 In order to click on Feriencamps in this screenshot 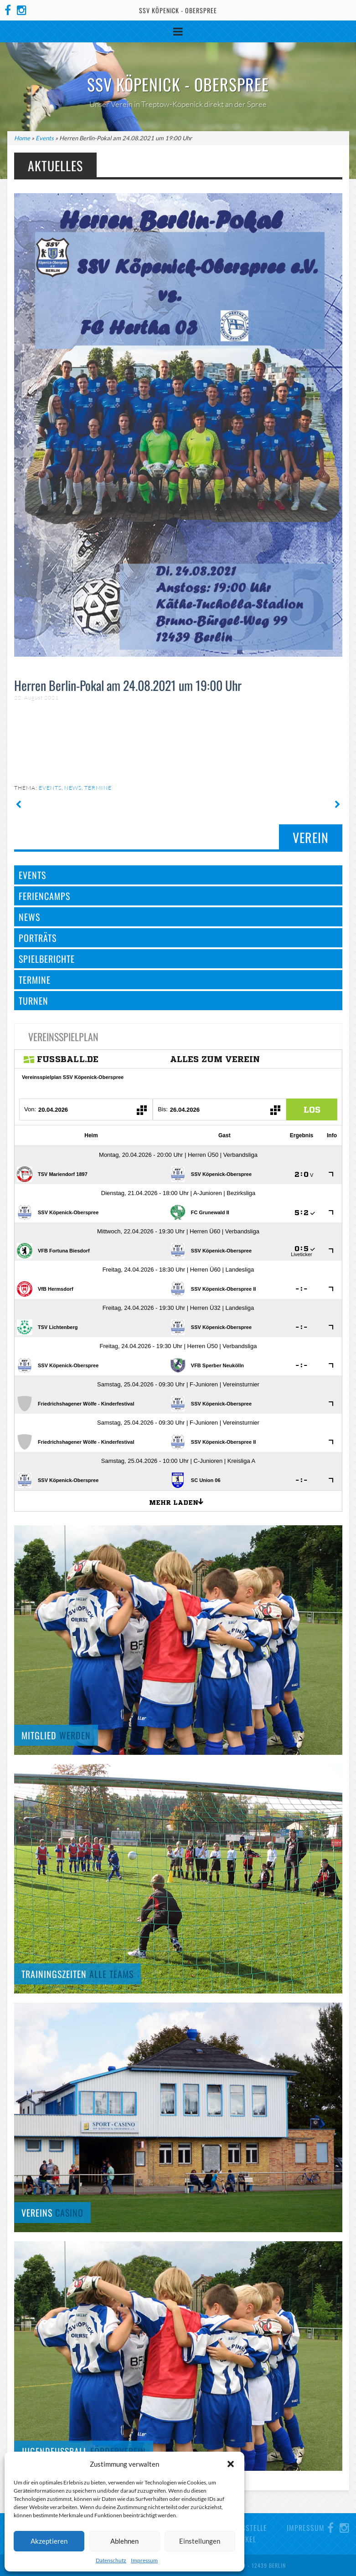, I will do `click(44, 896)`.